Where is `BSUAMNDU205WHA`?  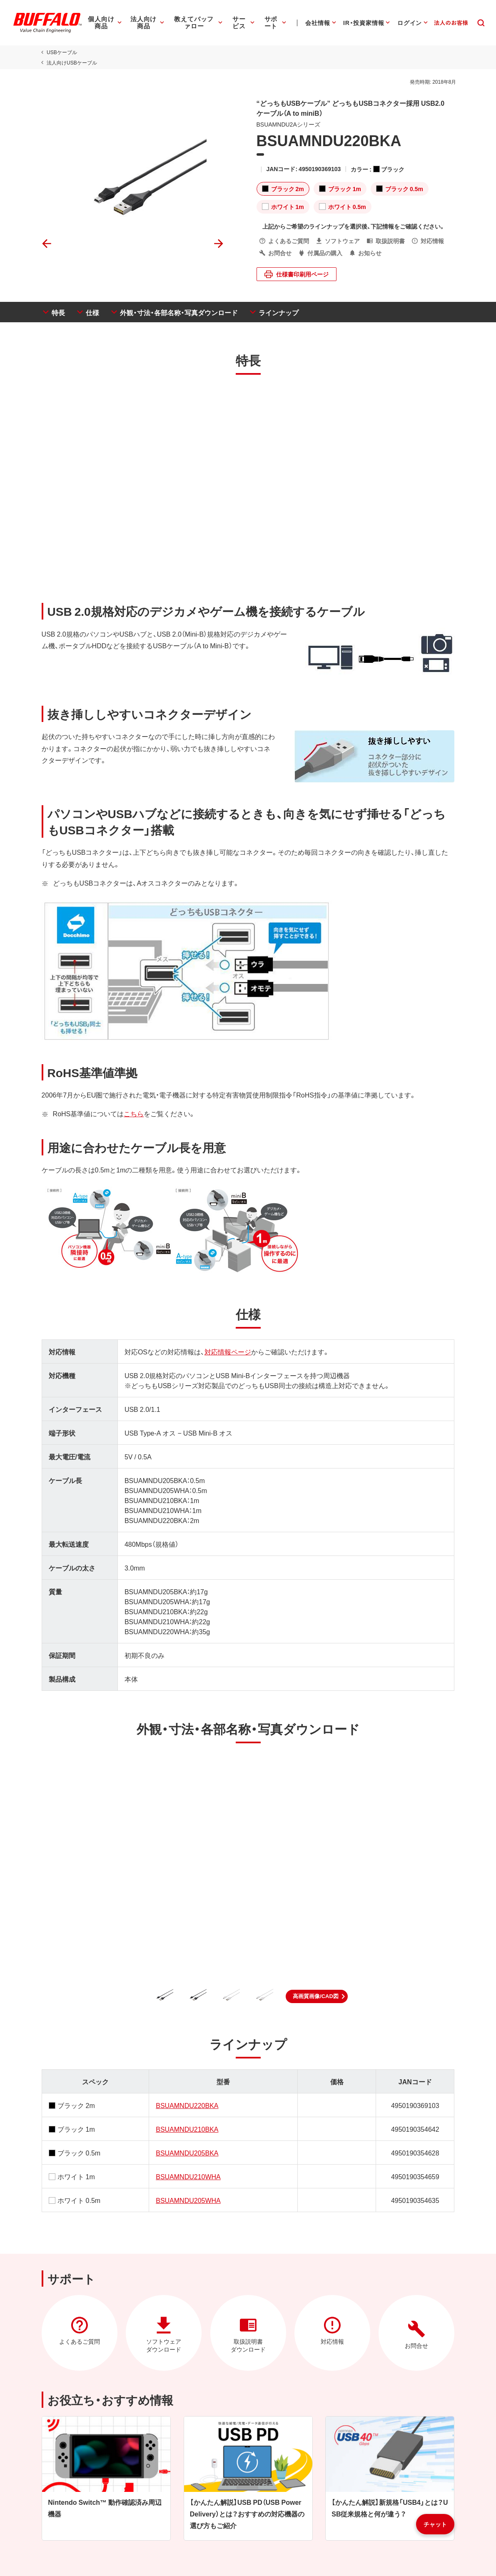 BSUAMNDU205WHA is located at coordinates (187, 2200).